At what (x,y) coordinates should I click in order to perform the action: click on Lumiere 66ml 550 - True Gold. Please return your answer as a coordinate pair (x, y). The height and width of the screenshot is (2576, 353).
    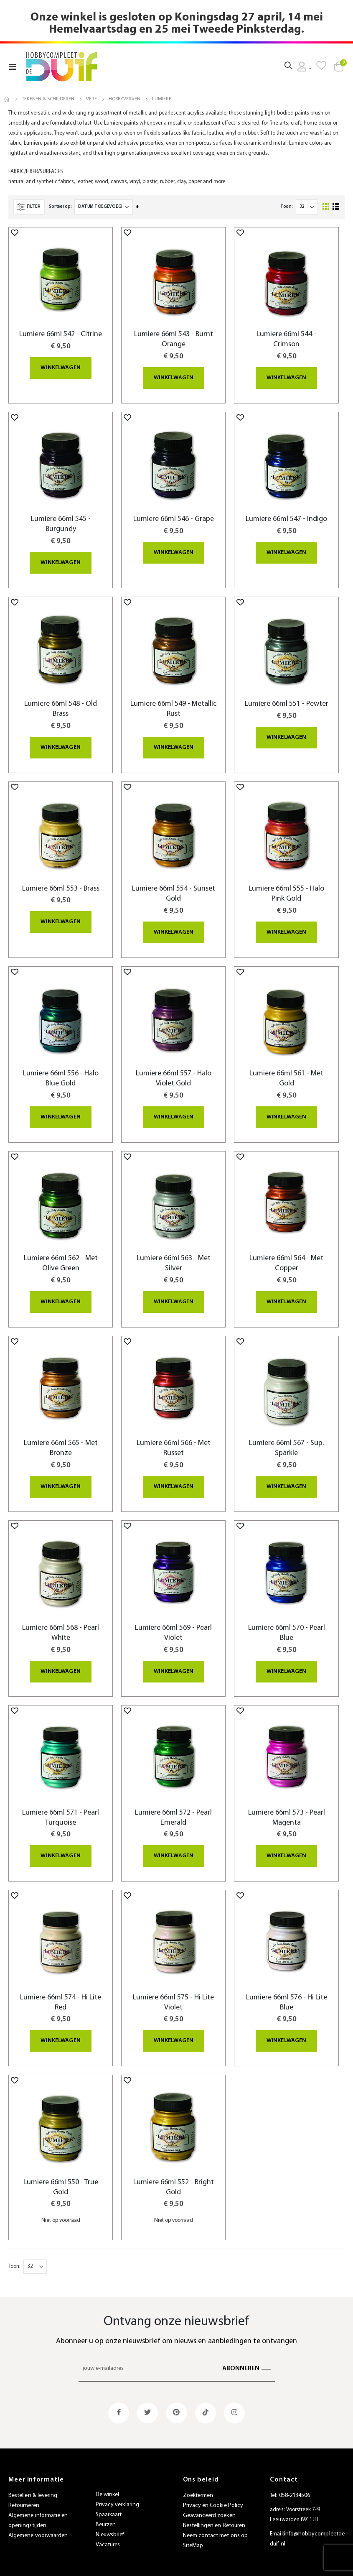
    Looking at the image, I should click on (60, 2168).